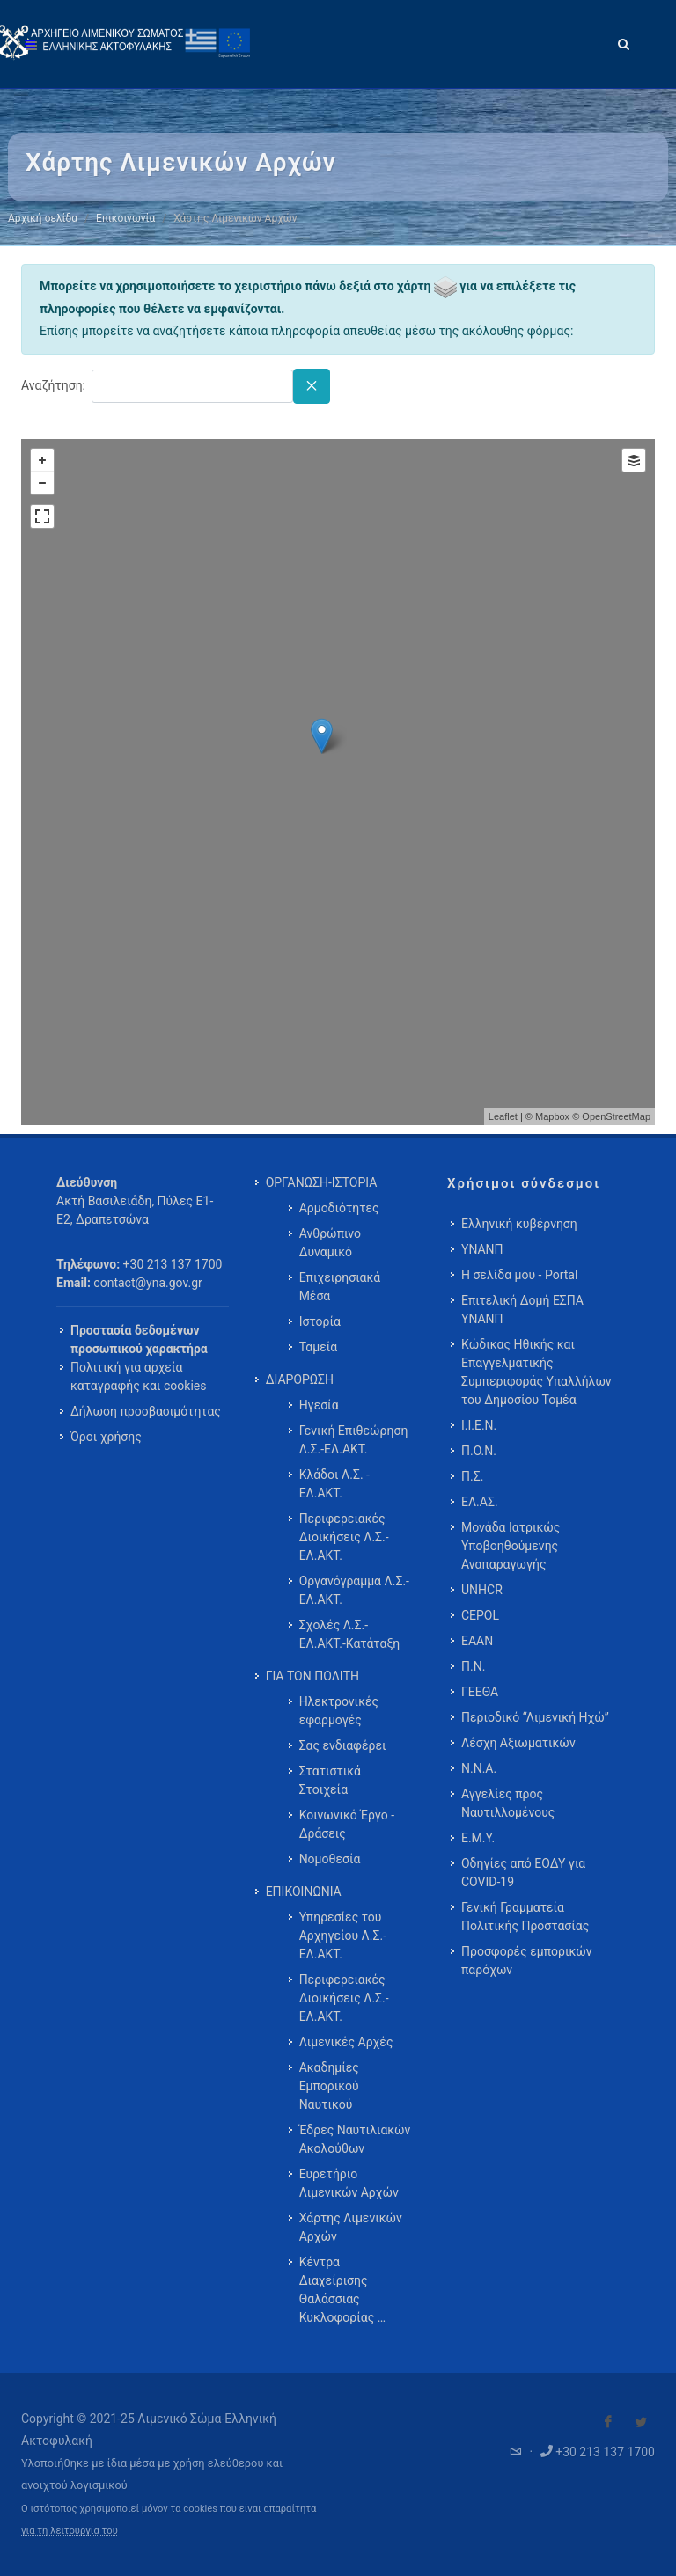 The image size is (676, 2576). I want to click on Ευρετήριο Λιμενικών Αρχών [menuitem], so click(349, 2183).